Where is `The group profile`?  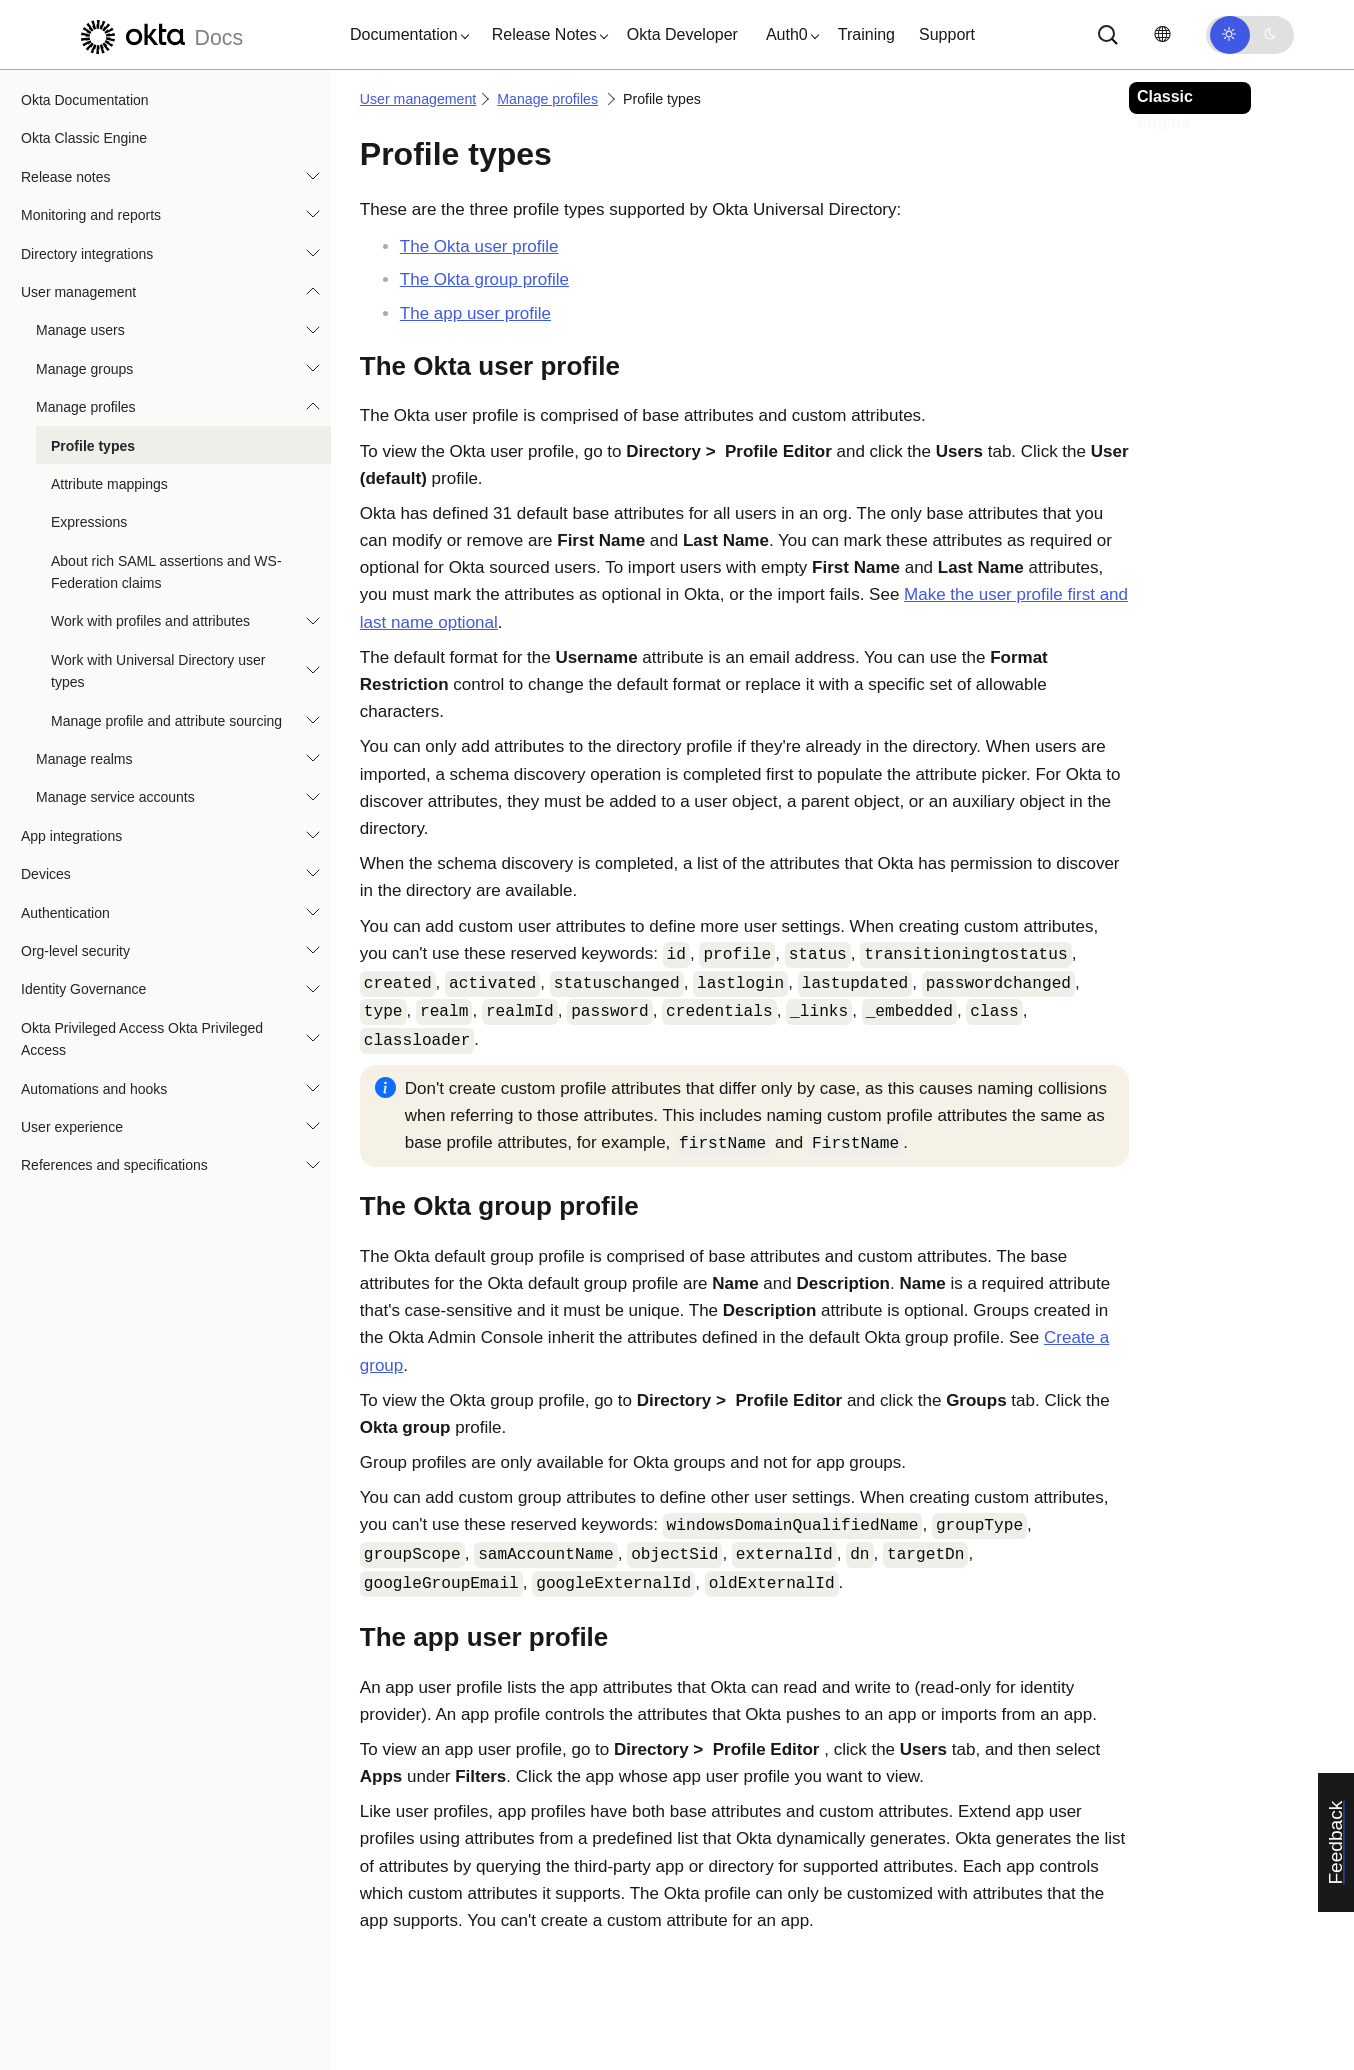
The group profile is located at coordinates (484, 279).